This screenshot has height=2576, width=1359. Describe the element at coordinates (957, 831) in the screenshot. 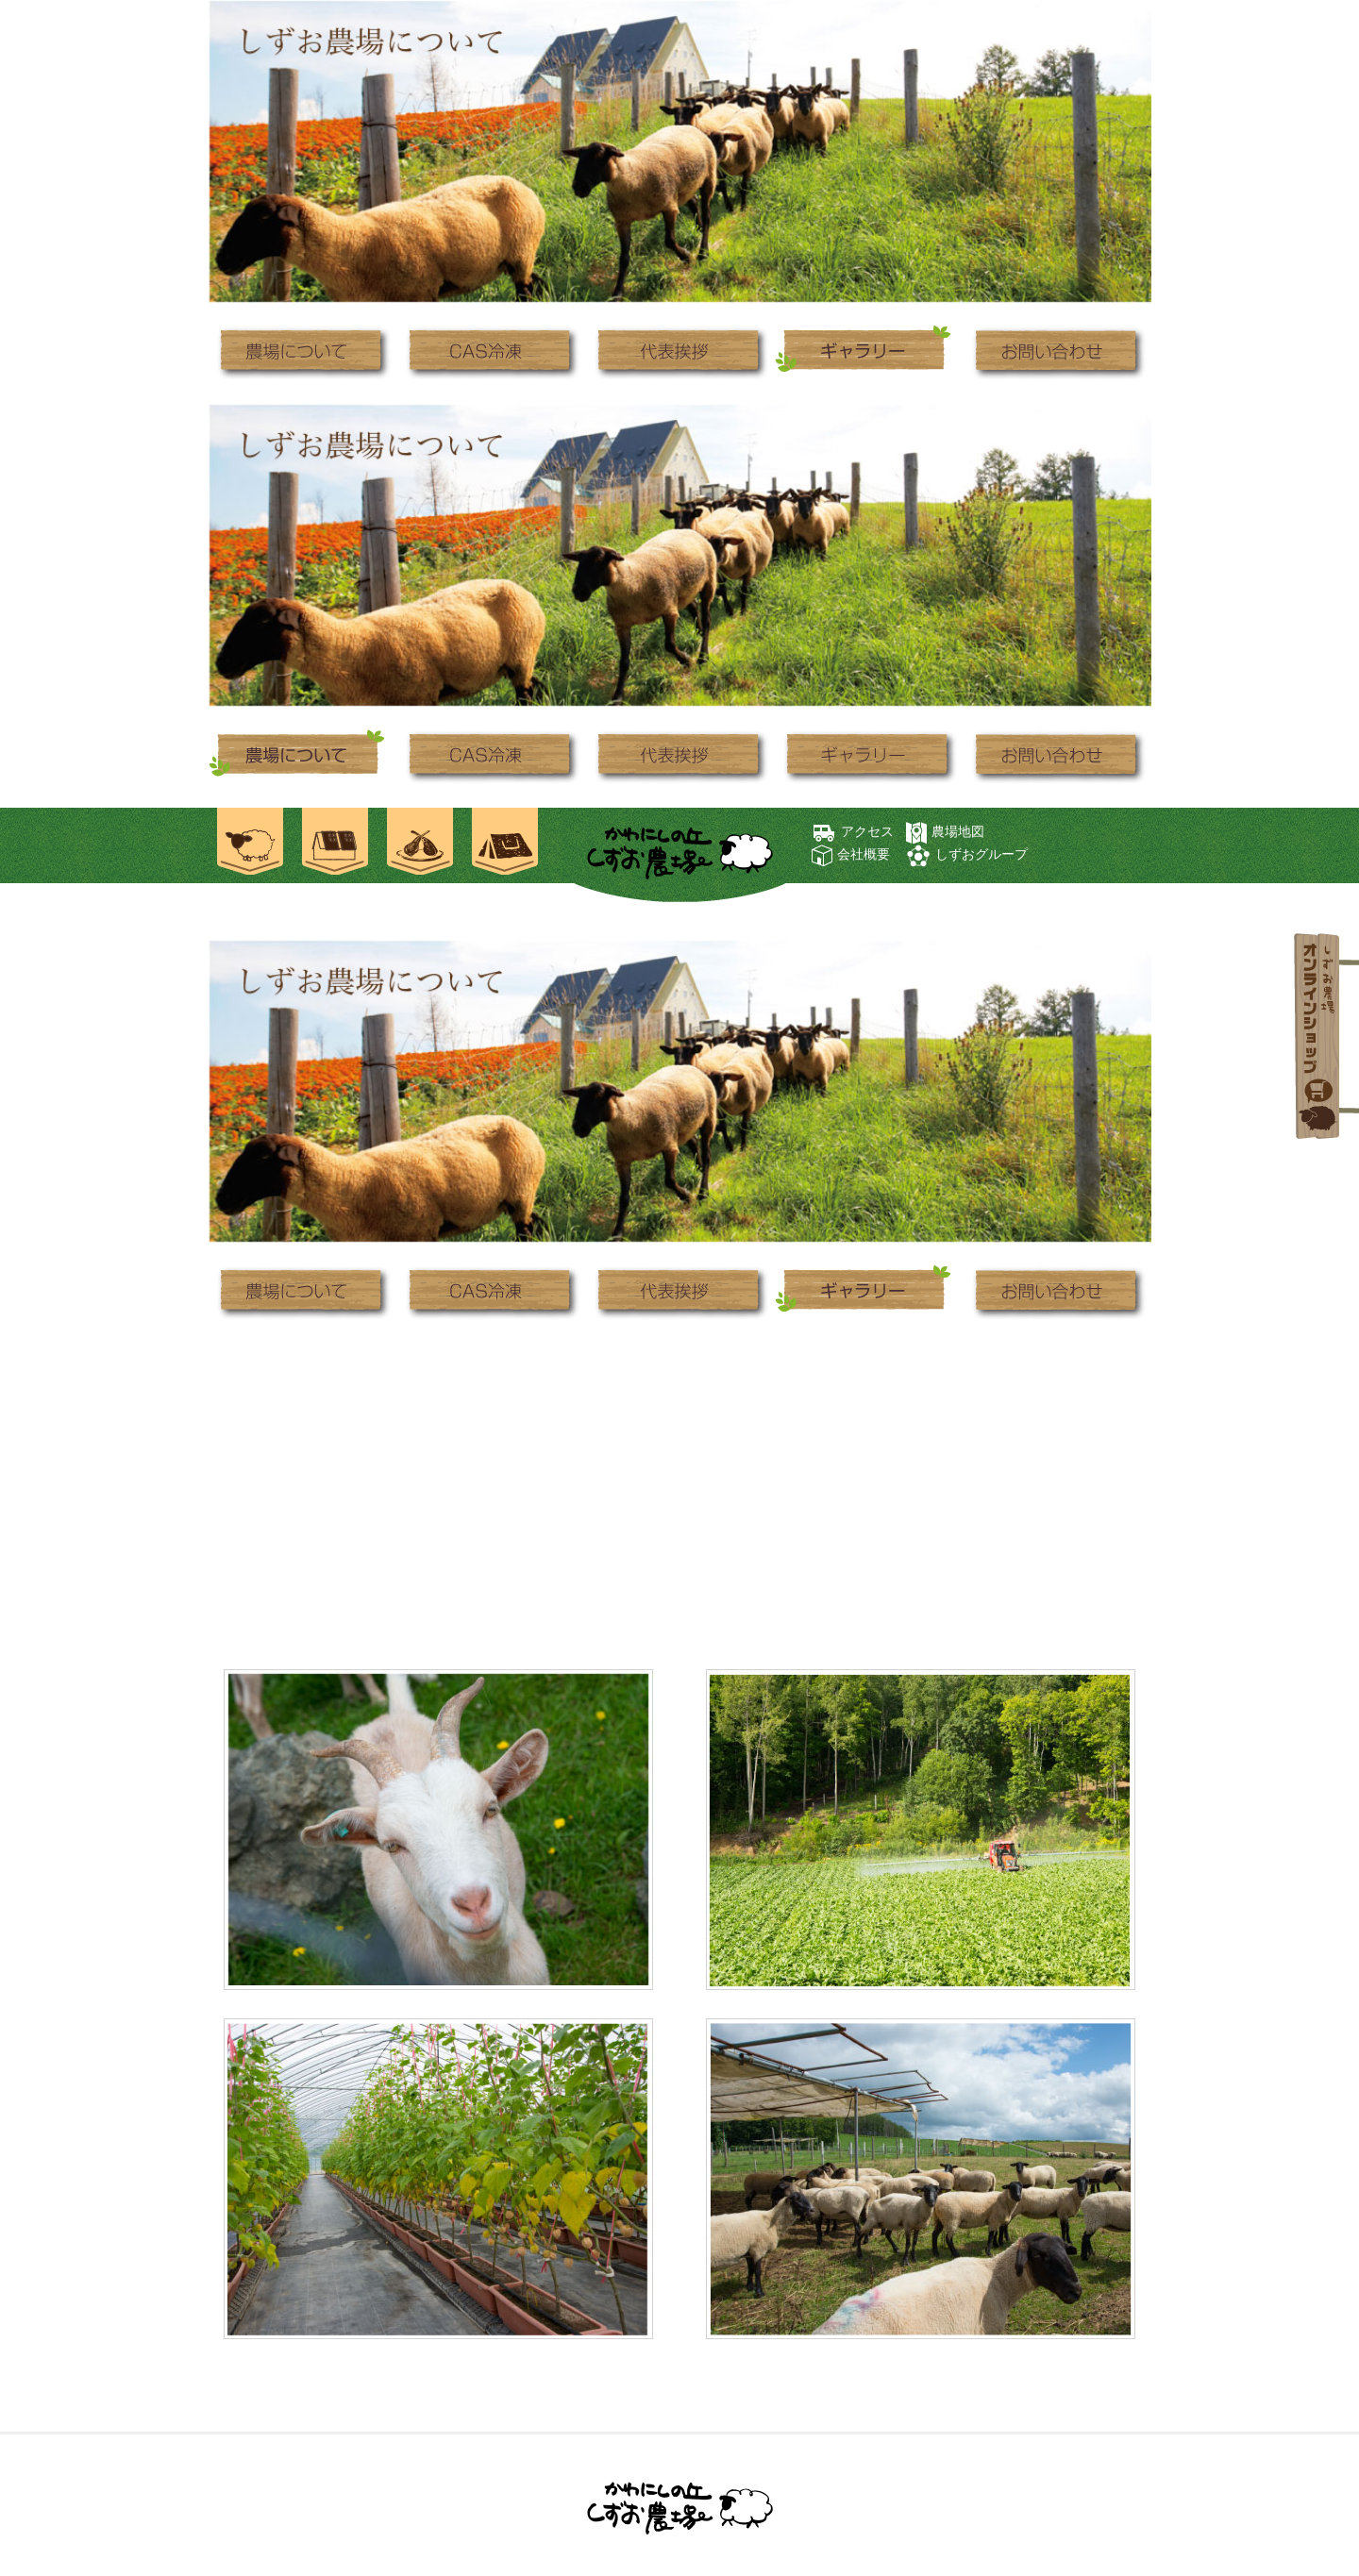

I see `農場地図` at that location.